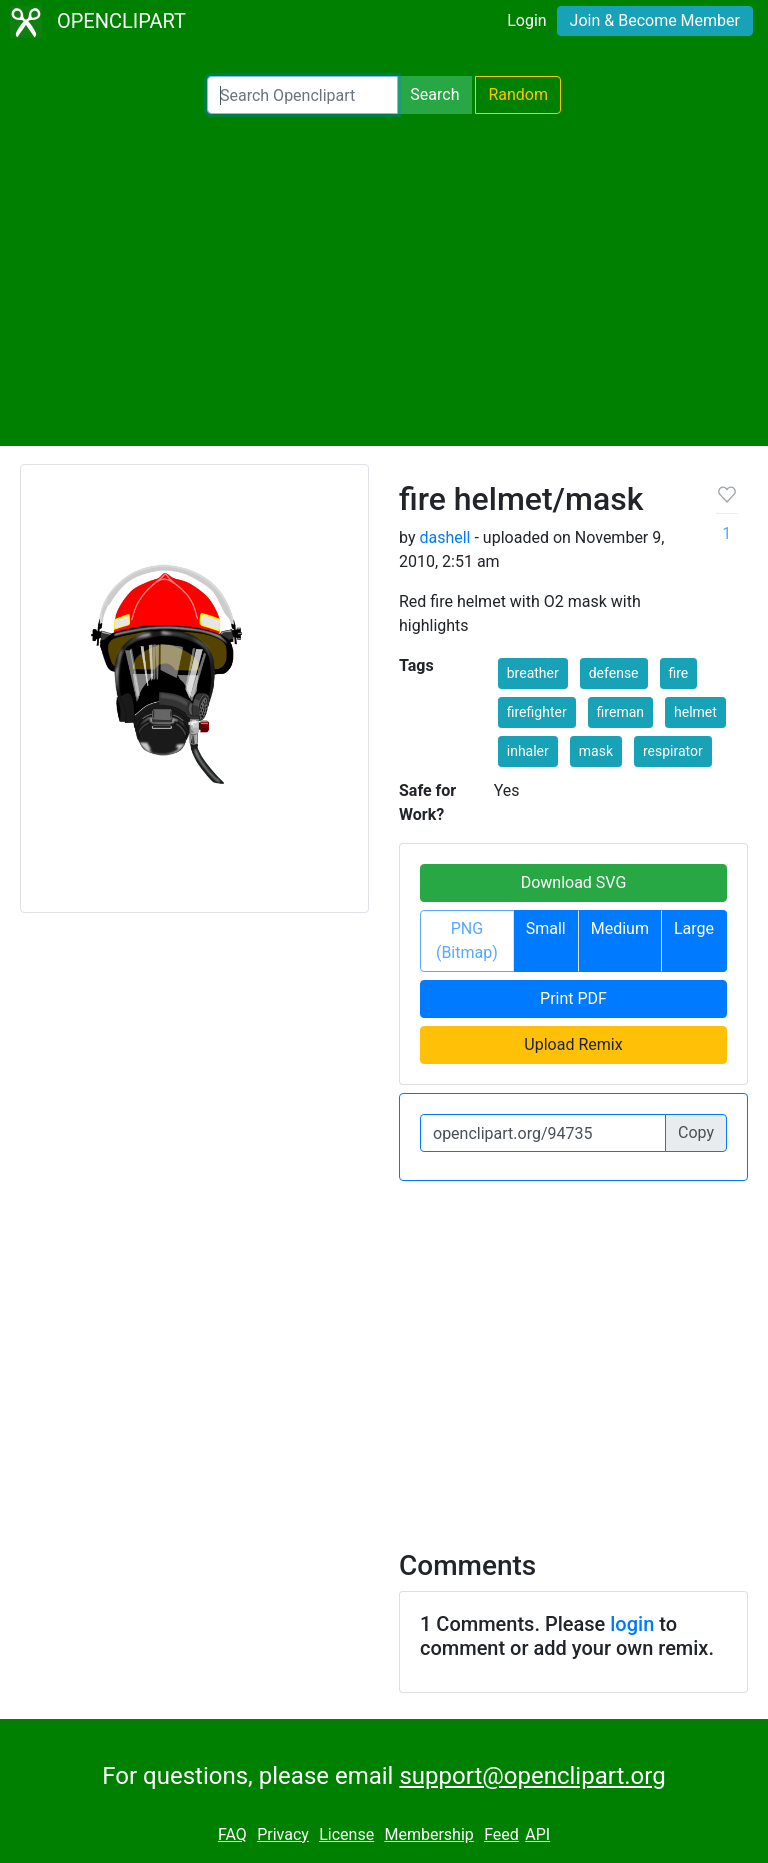  I want to click on mask [button], so click(596, 751).